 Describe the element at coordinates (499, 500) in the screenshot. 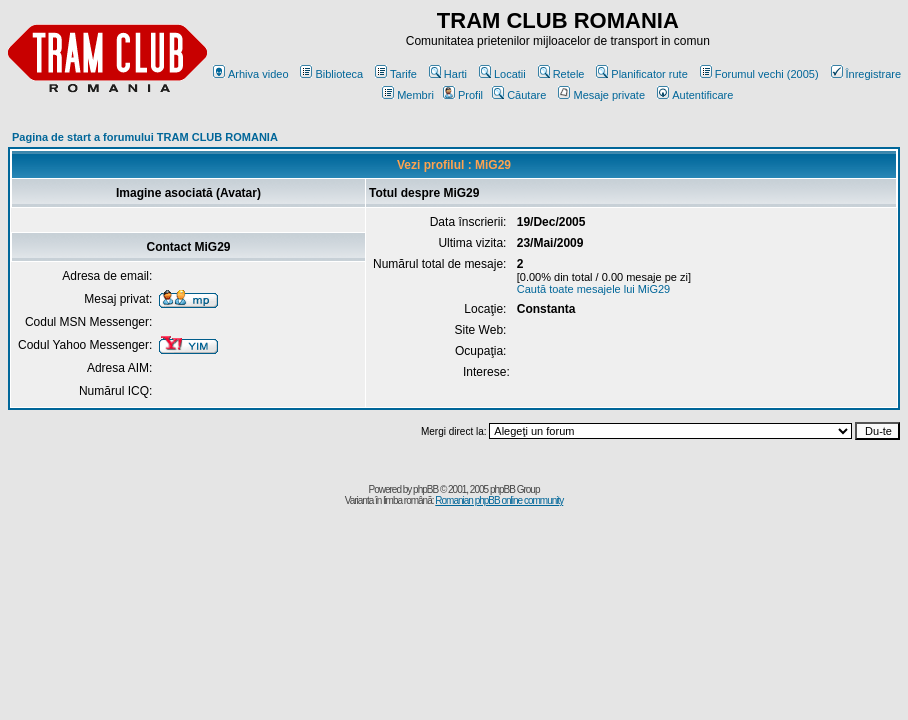

I see `Romanian phpBB online community` at that location.